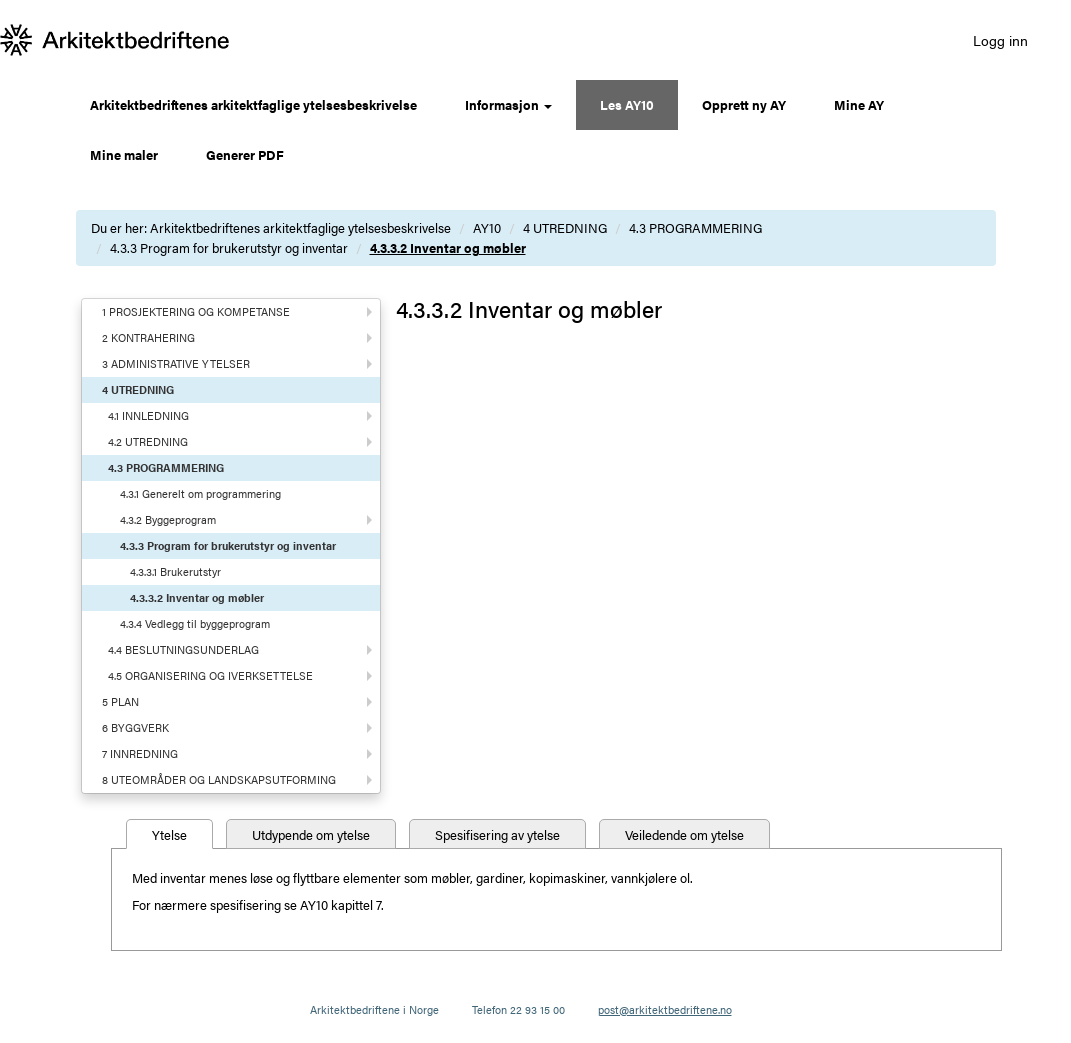 This screenshot has height=1043, width=1071. Describe the element at coordinates (219, 779) in the screenshot. I see `8 UTEOMRÅDER OG LANDSKAPSUTFORMING` at that location.